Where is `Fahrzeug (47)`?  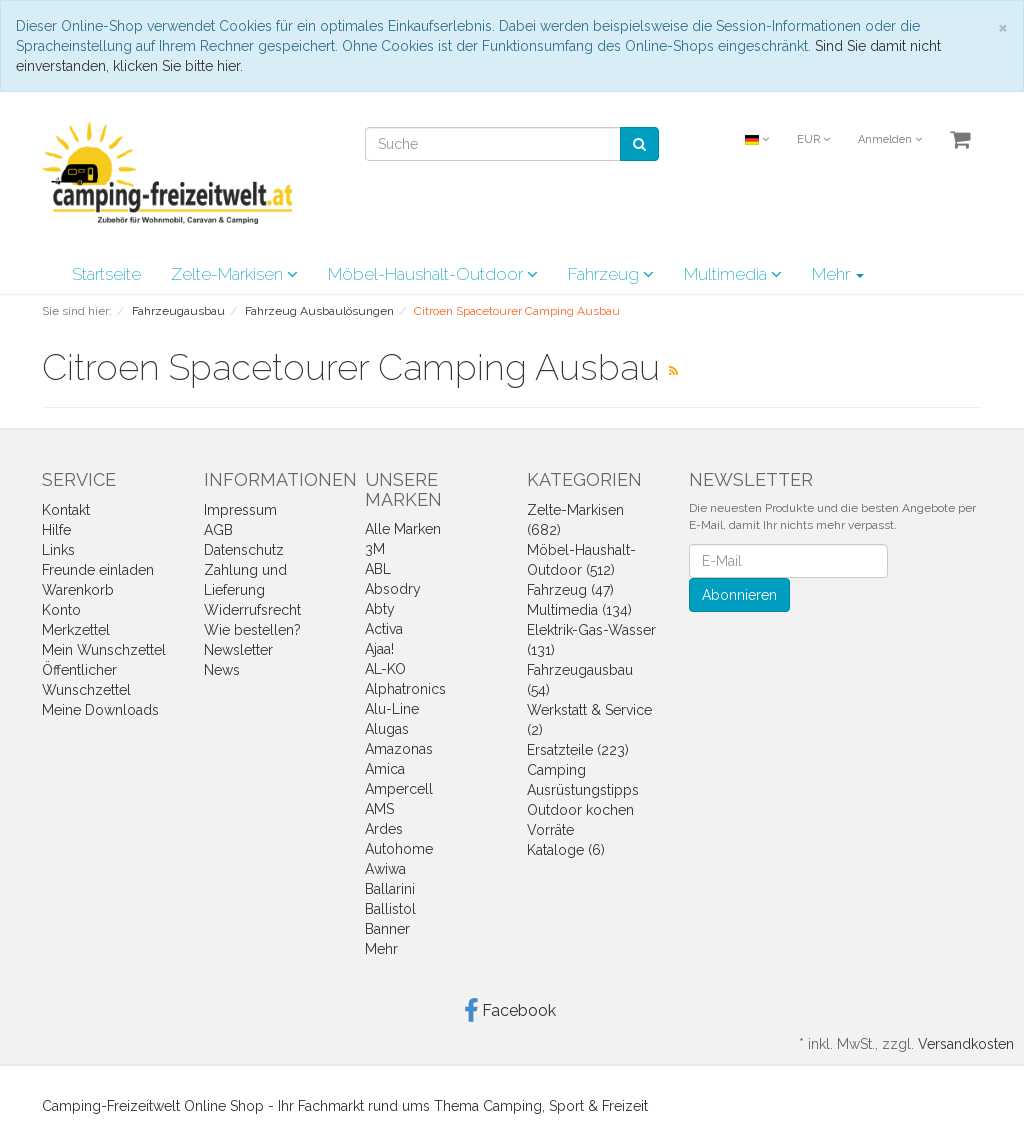
Fahrzeug (47) is located at coordinates (570, 590).